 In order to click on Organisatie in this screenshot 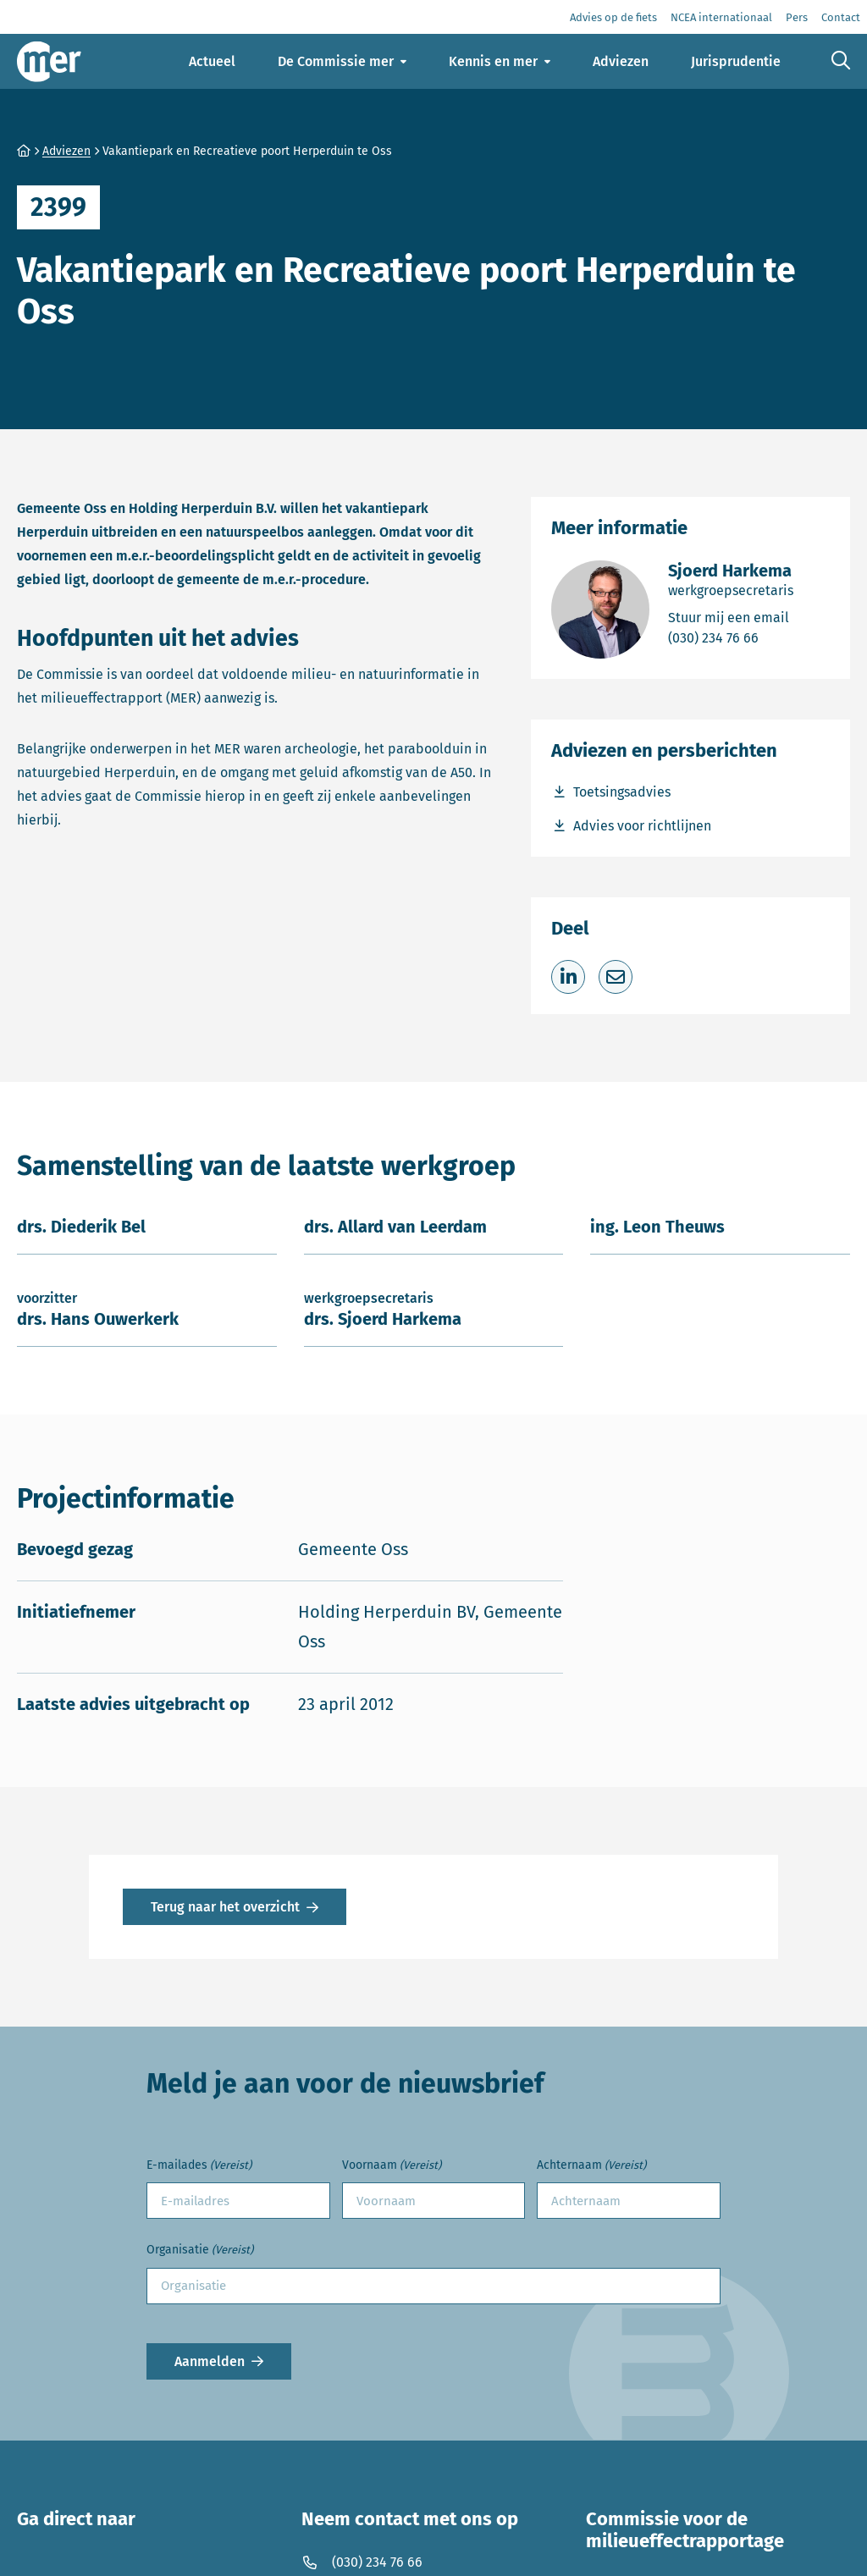, I will do `click(199, 2250)`.